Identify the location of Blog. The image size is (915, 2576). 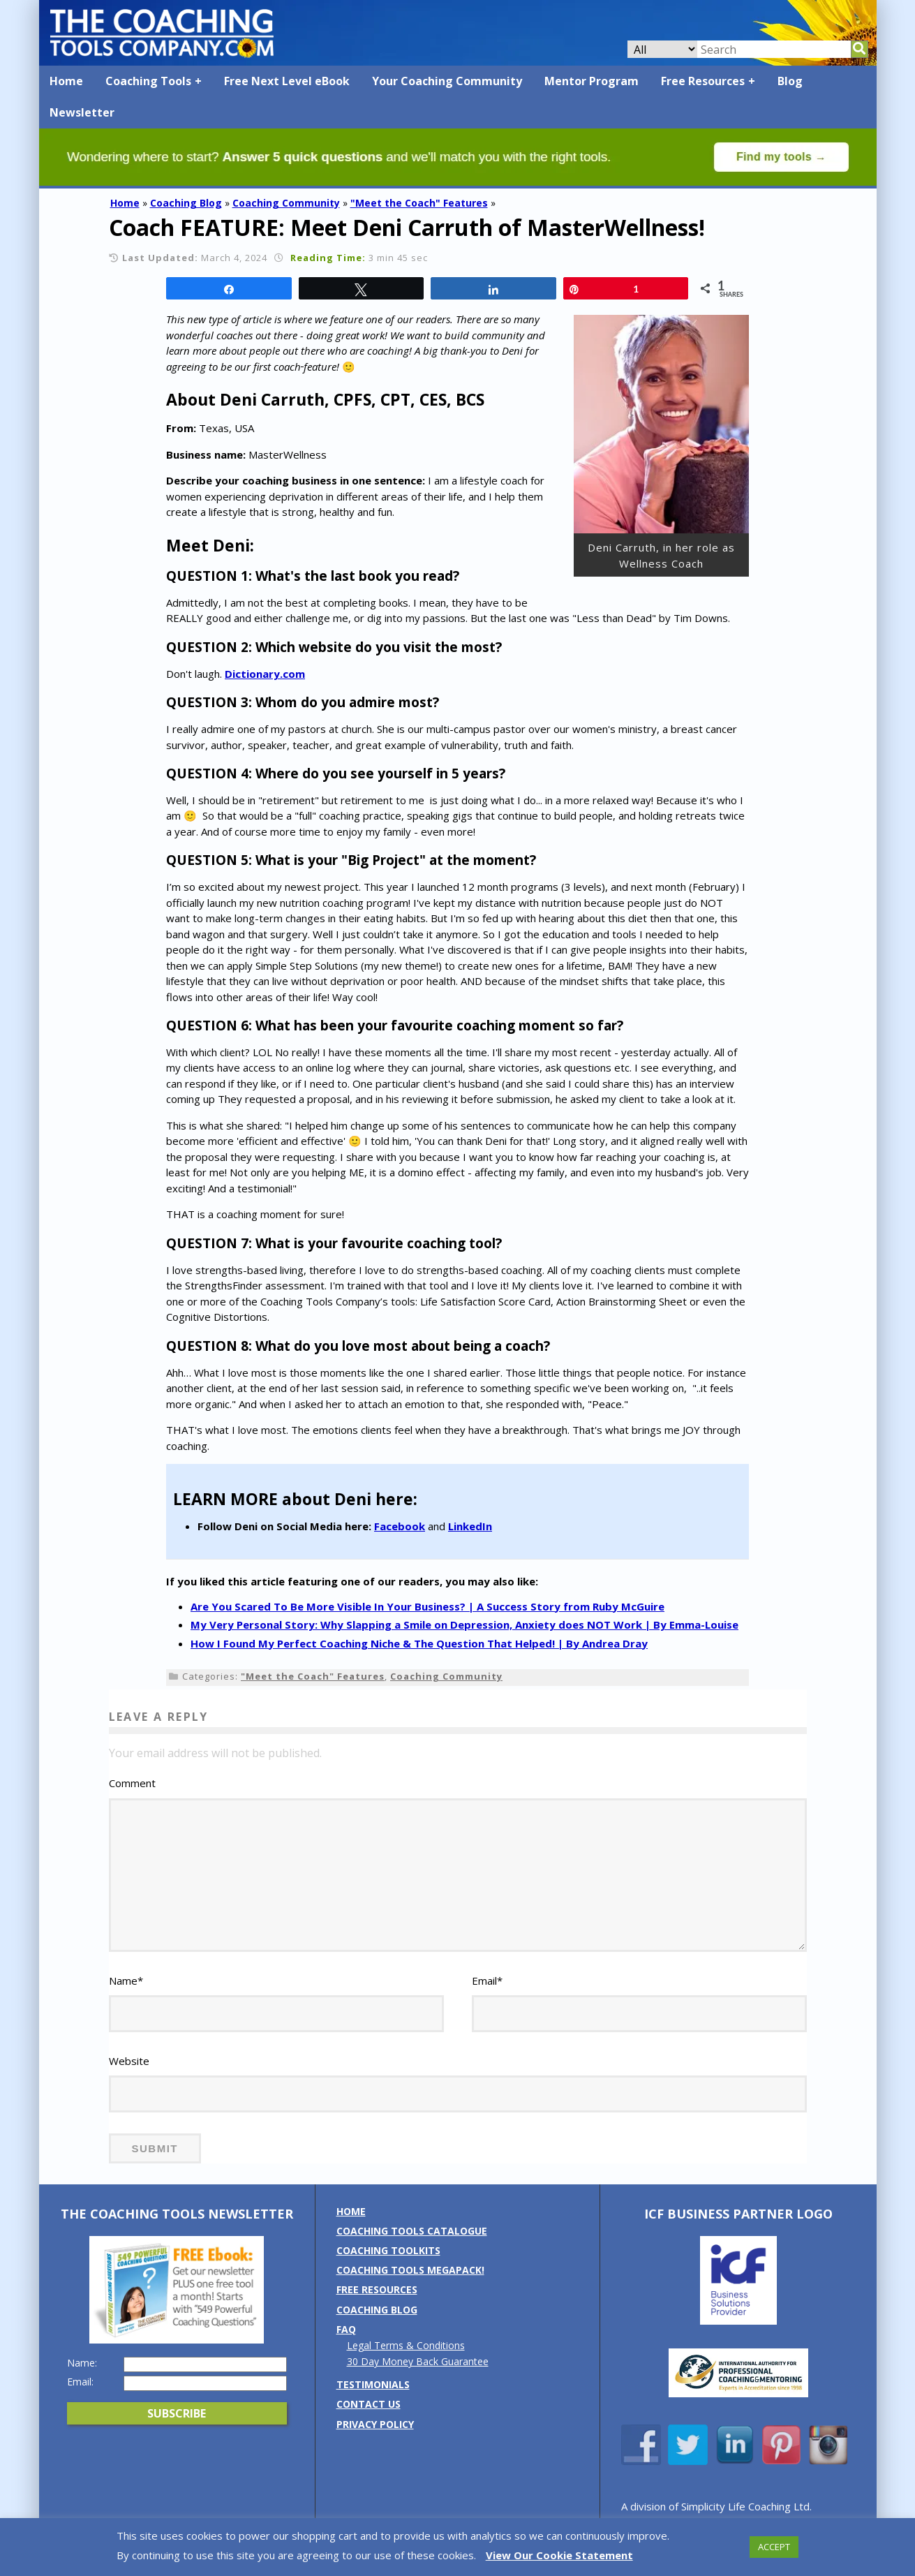
(790, 81).